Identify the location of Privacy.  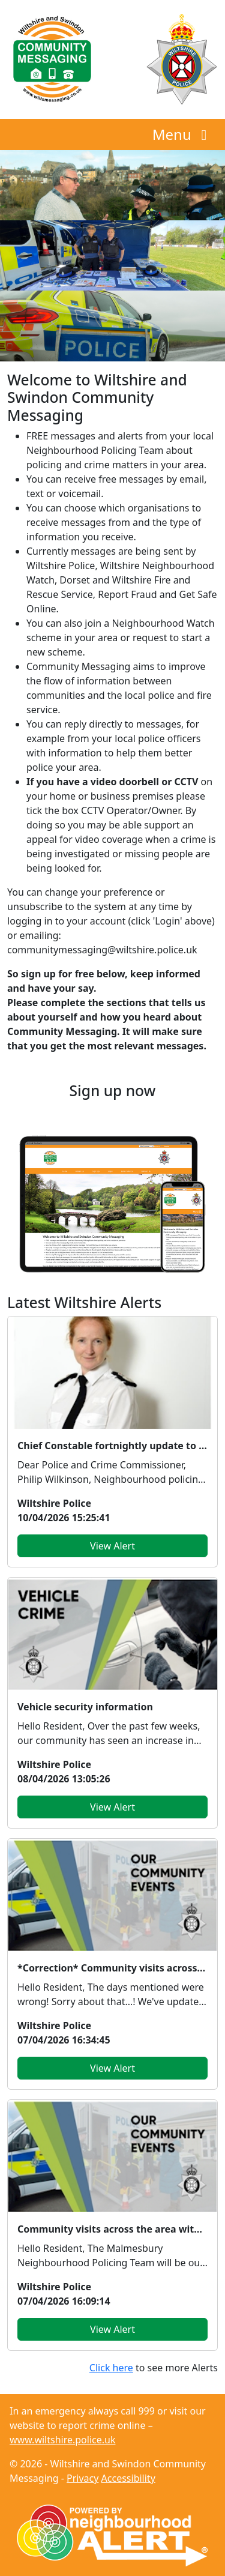
(82, 2478).